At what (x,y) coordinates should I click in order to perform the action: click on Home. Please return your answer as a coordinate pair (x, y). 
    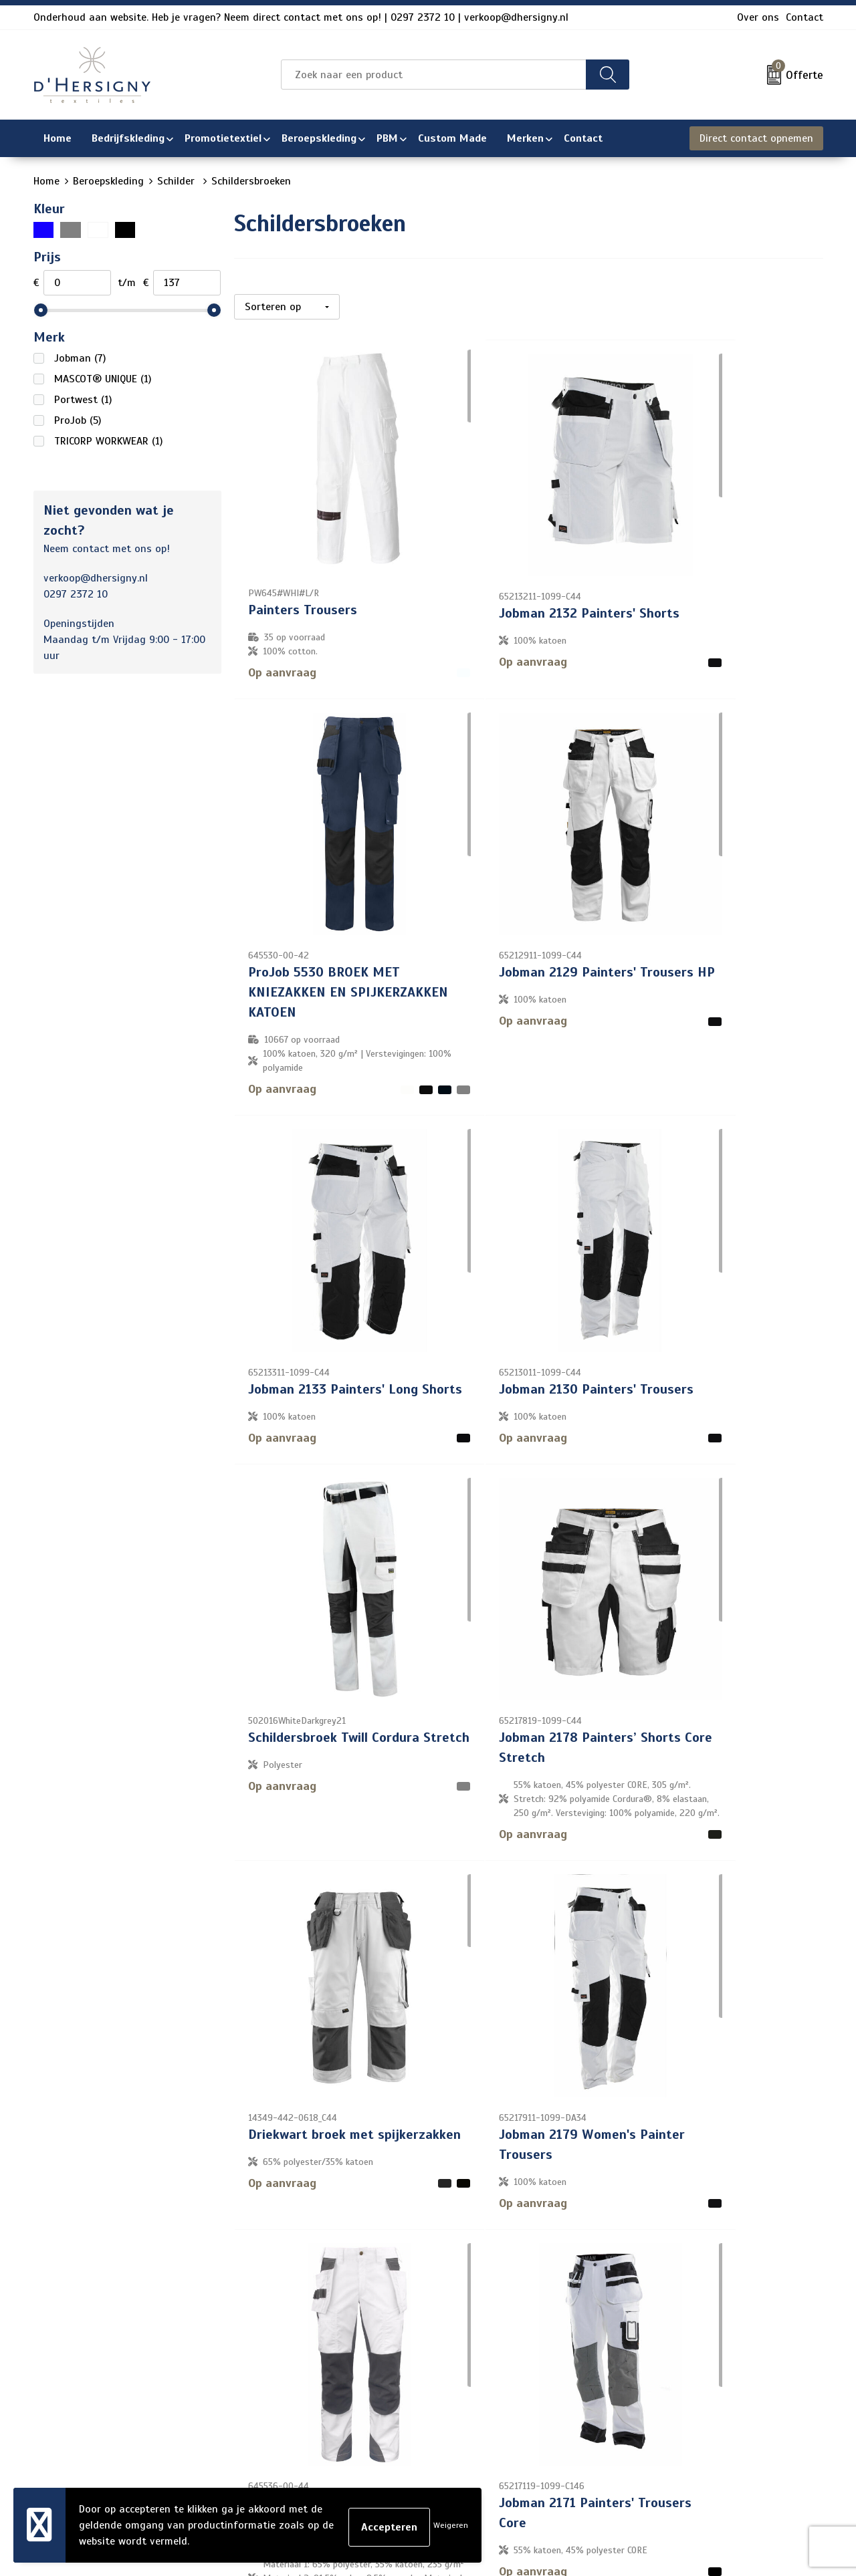
    Looking at the image, I should click on (46, 181).